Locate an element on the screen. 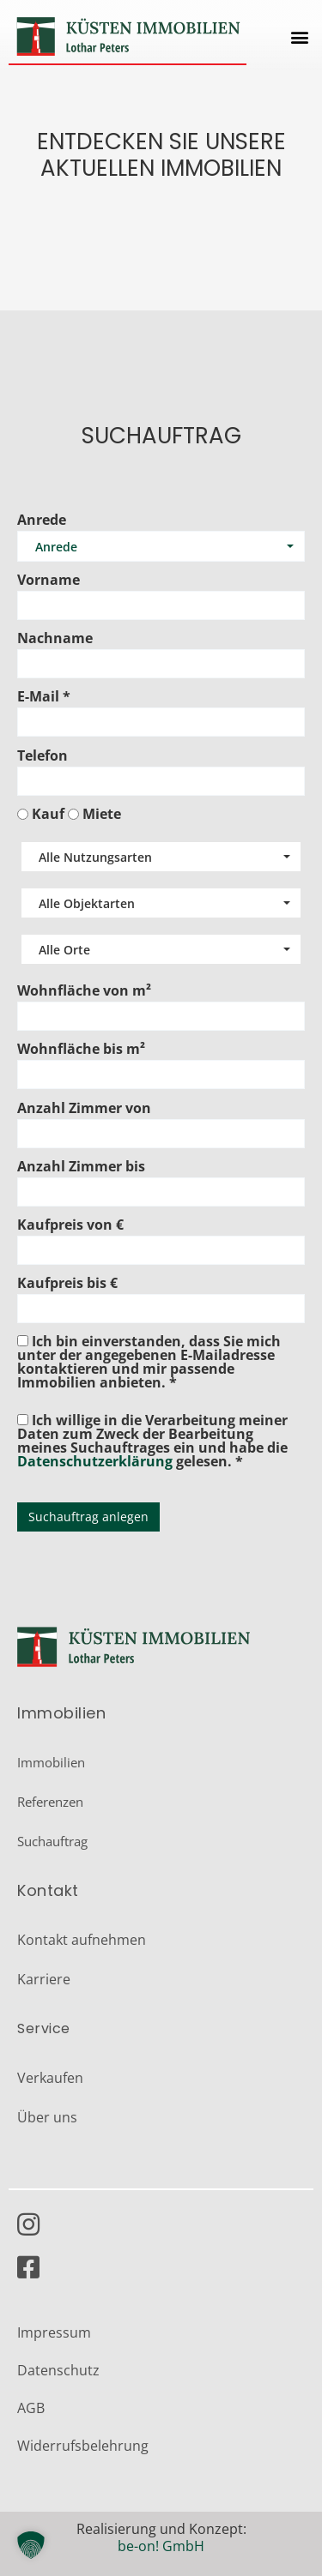  Kaufpreis bis € is located at coordinates (67, 1283).